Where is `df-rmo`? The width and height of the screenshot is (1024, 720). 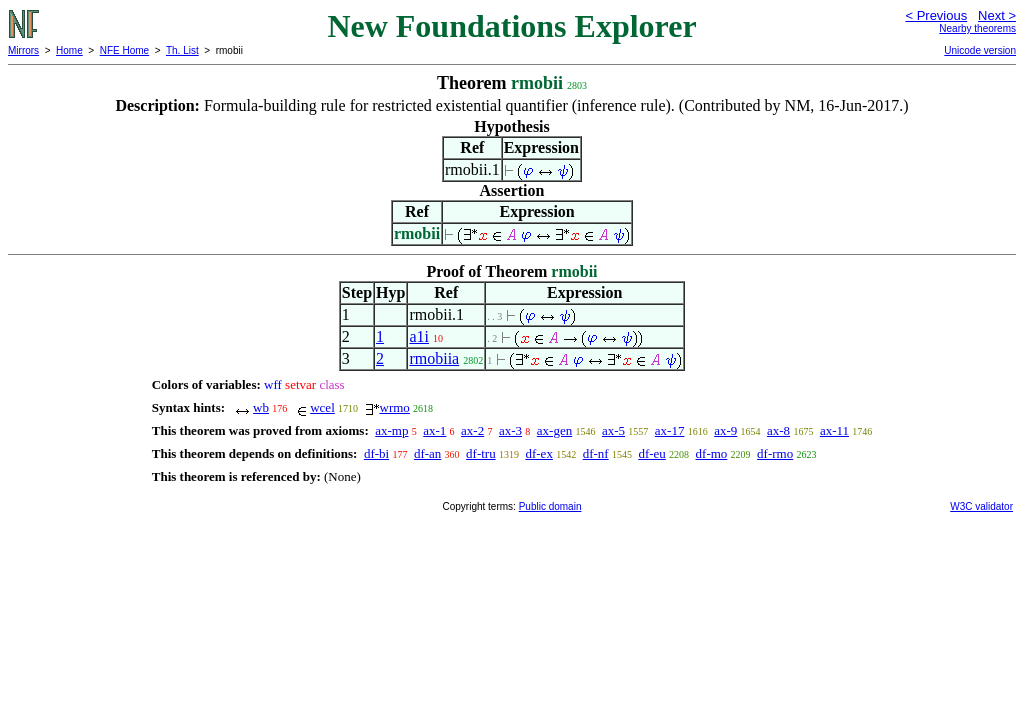 df-rmo is located at coordinates (775, 453).